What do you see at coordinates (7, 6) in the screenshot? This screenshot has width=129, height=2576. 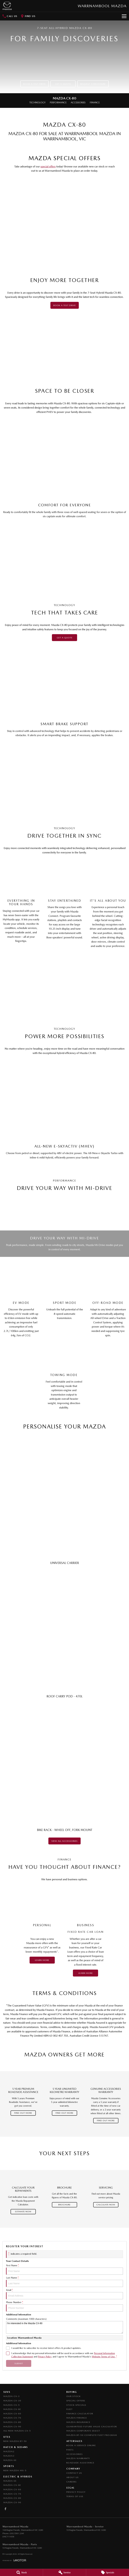 I see `[Home Page]` at bounding box center [7, 6].